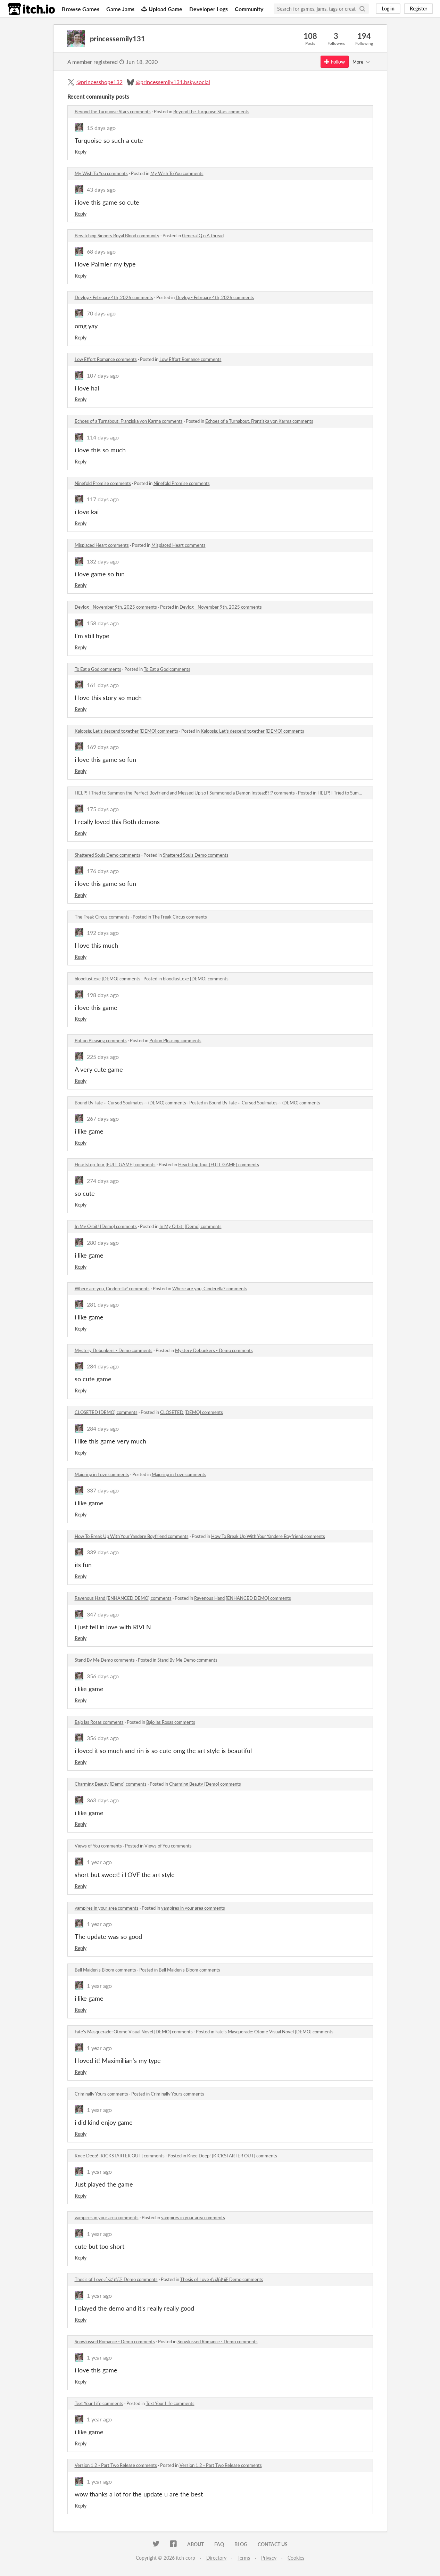 The height and width of the screenshot is (2576, 440). I want to click on Terms, so click(244, 2558).